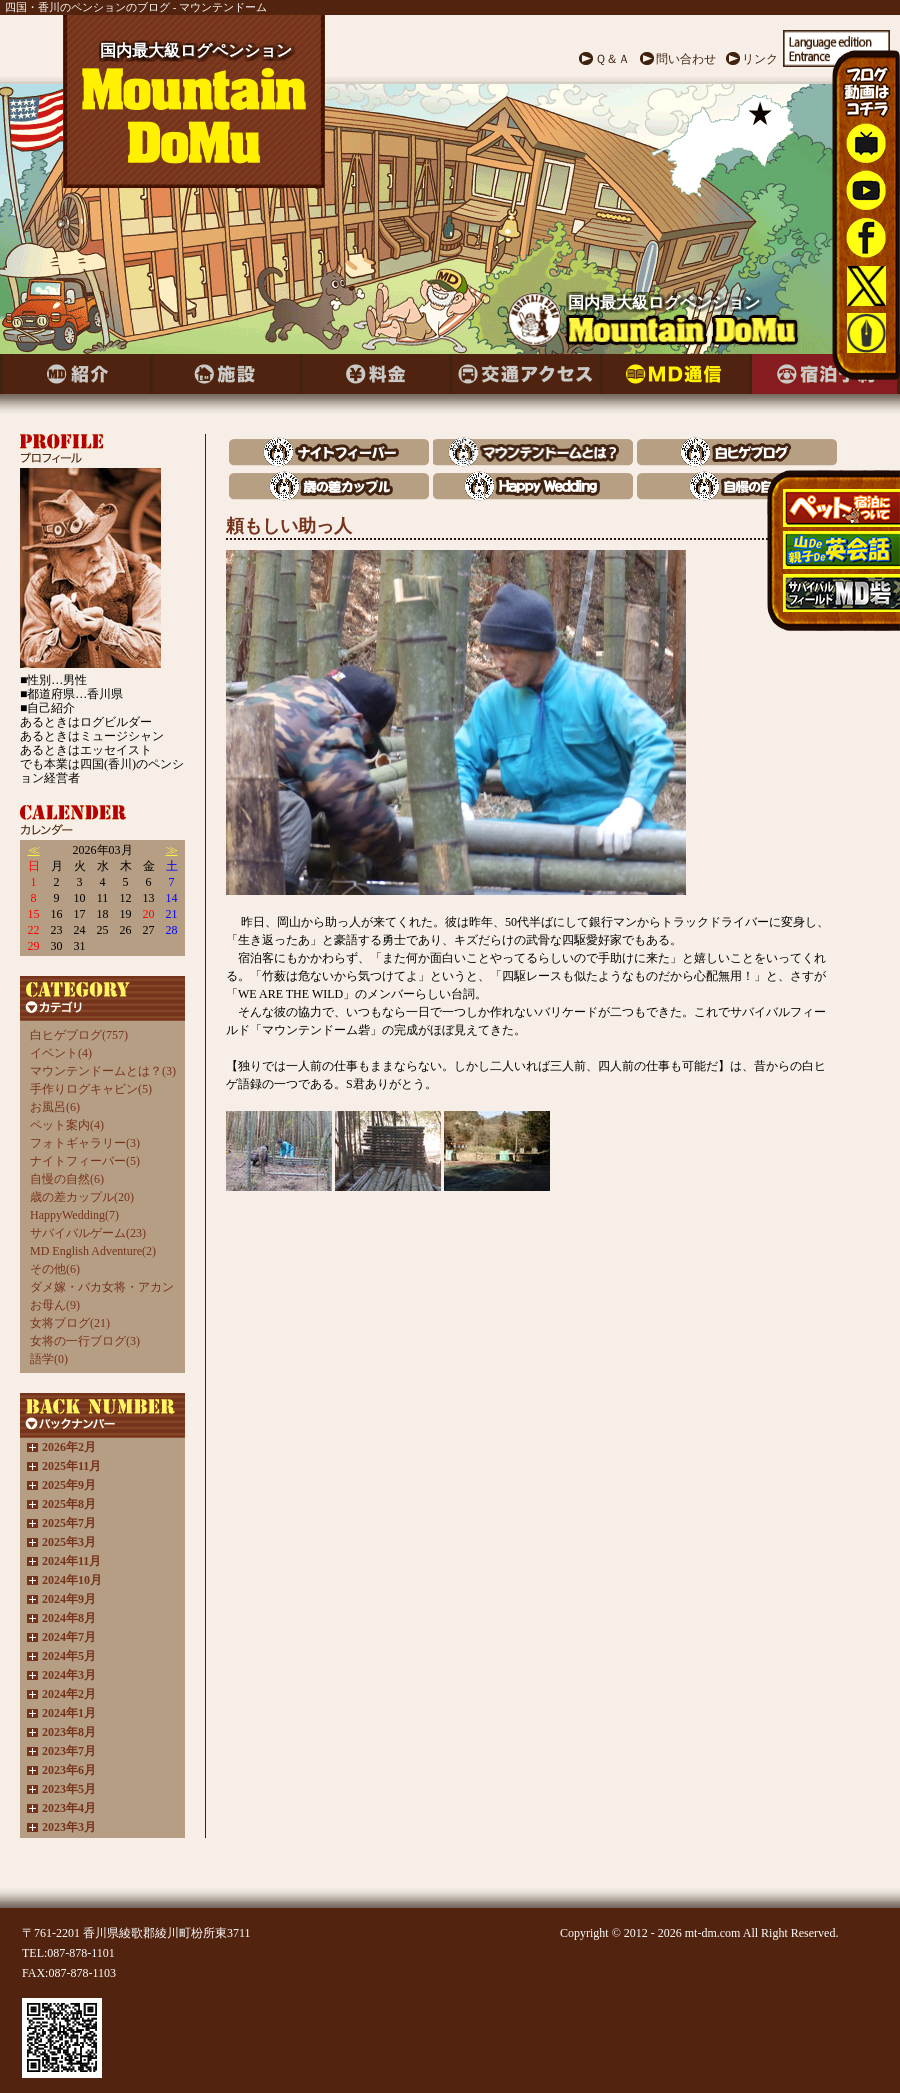  What do you see at coordinates (686, 59) in the screenshot?
I see `問い合わせ` at bounding box center [686, 59].